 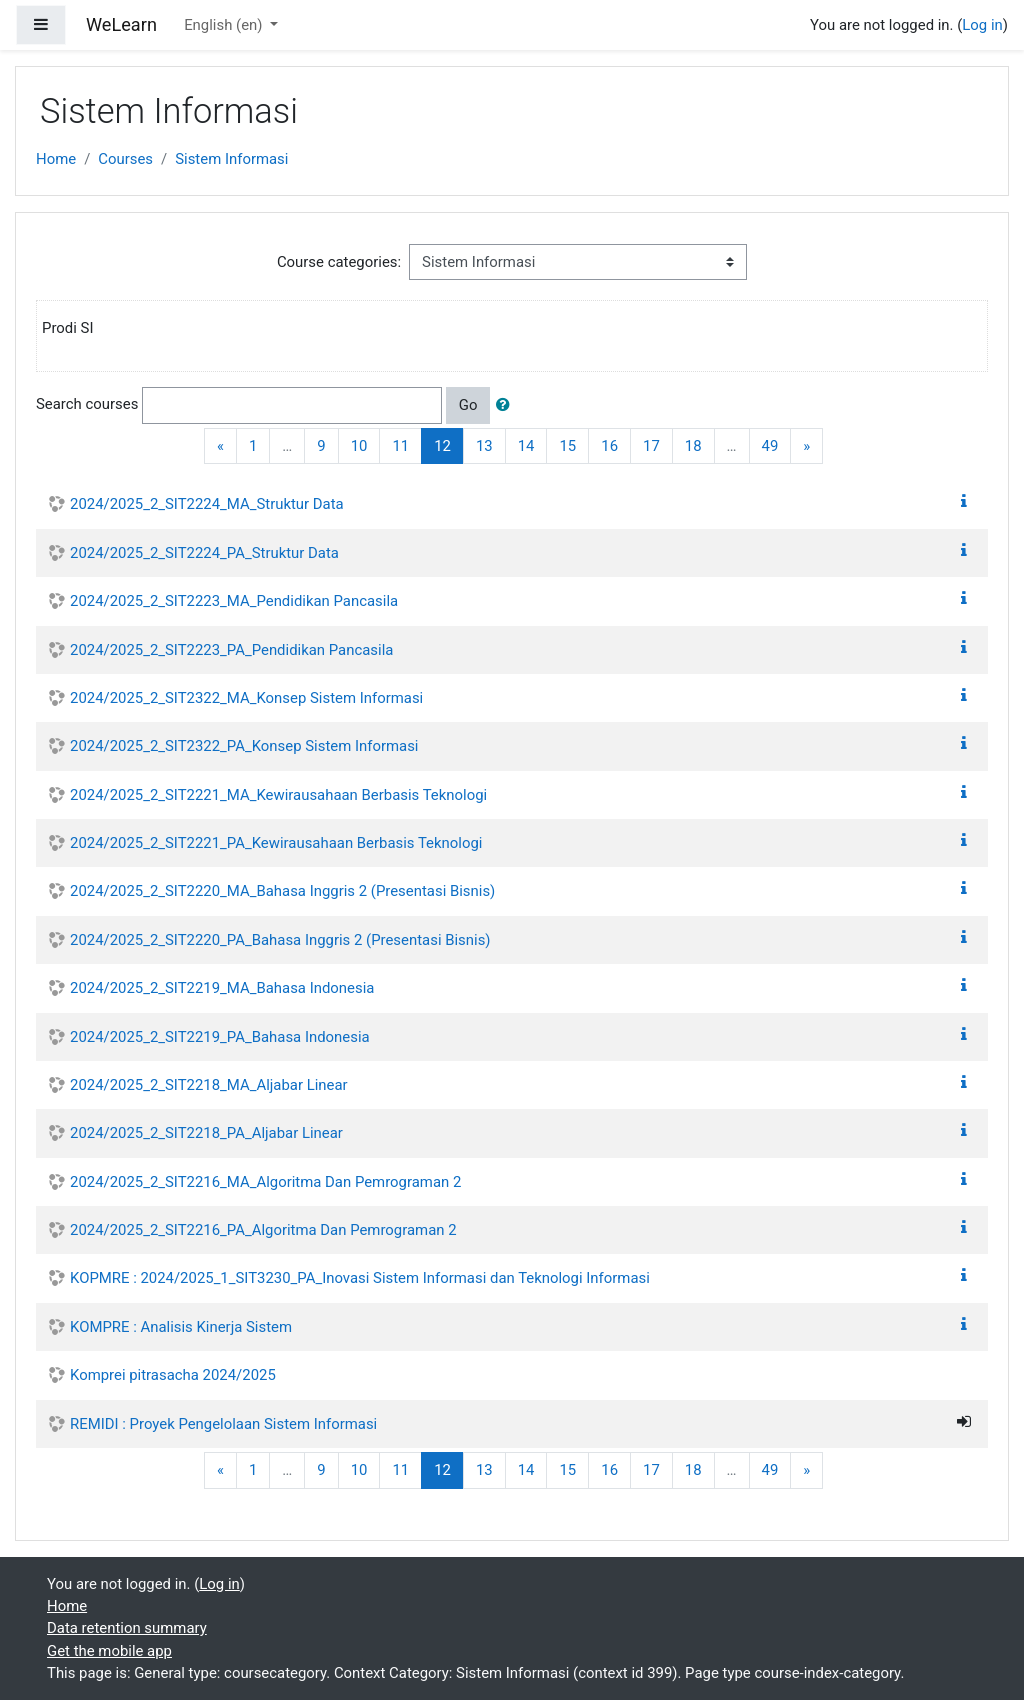 I want to click on Sistem Informasi, so click(x=231, y=159).